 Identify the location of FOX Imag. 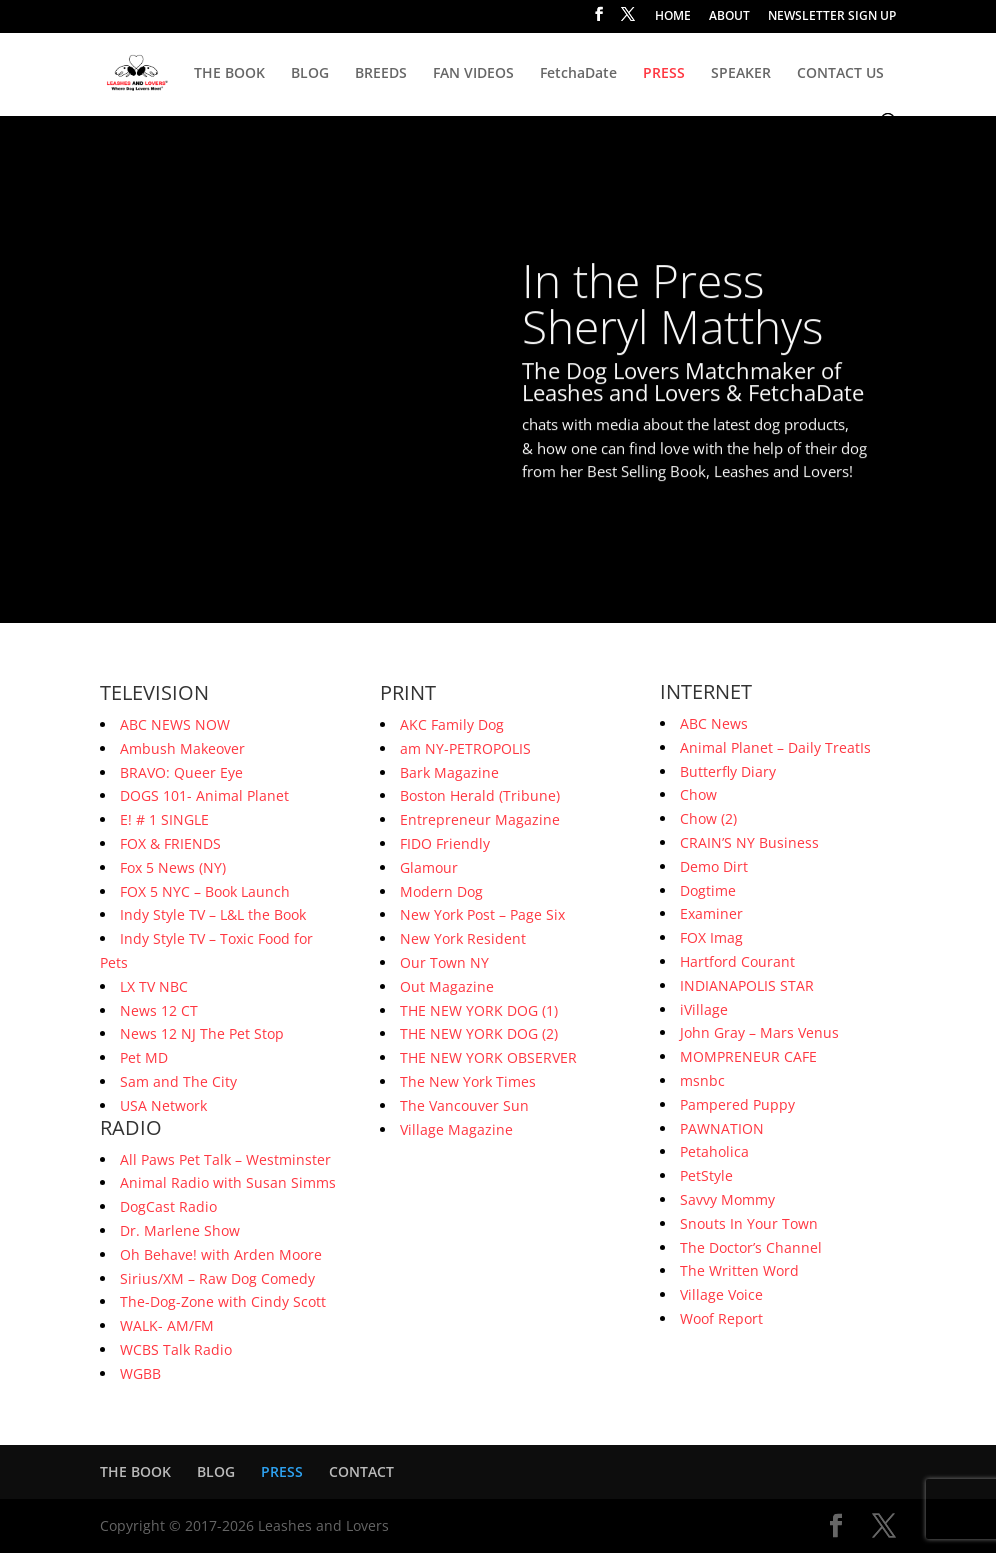
(711, 937).